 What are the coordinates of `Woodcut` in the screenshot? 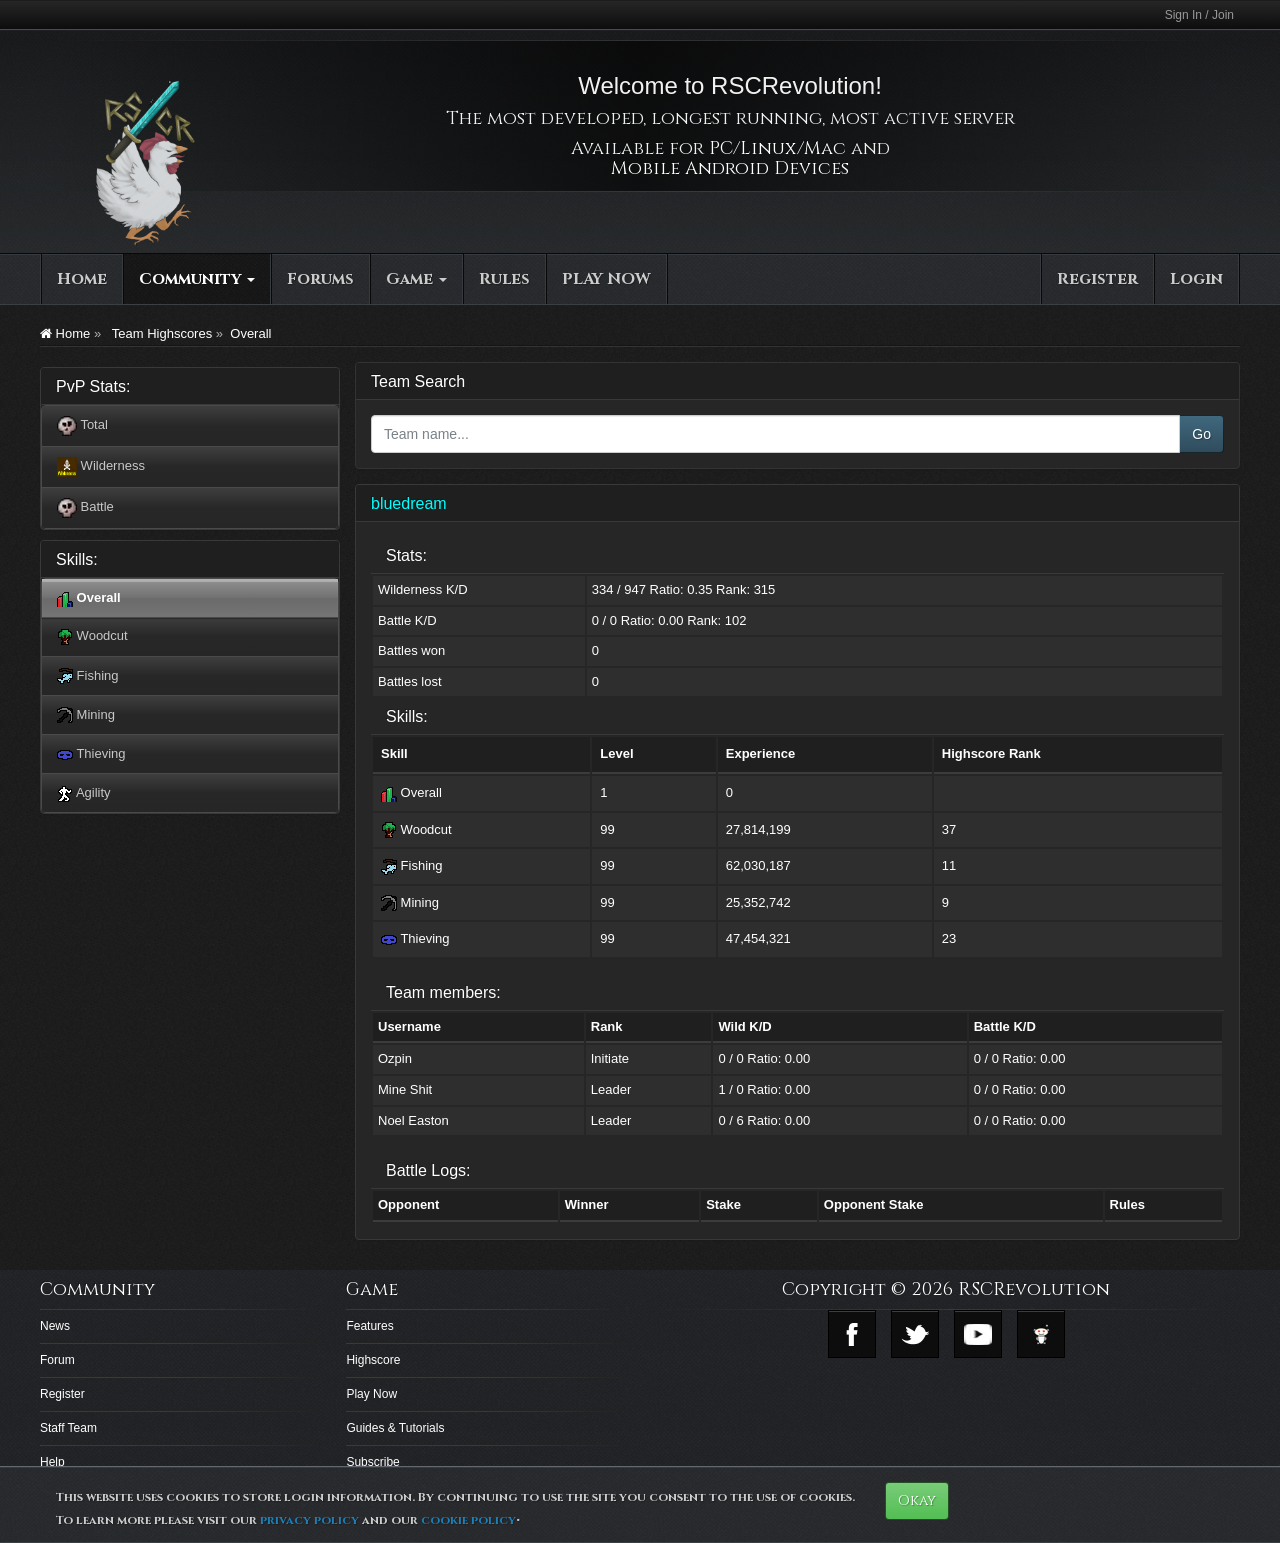 It's located at (92, 636).